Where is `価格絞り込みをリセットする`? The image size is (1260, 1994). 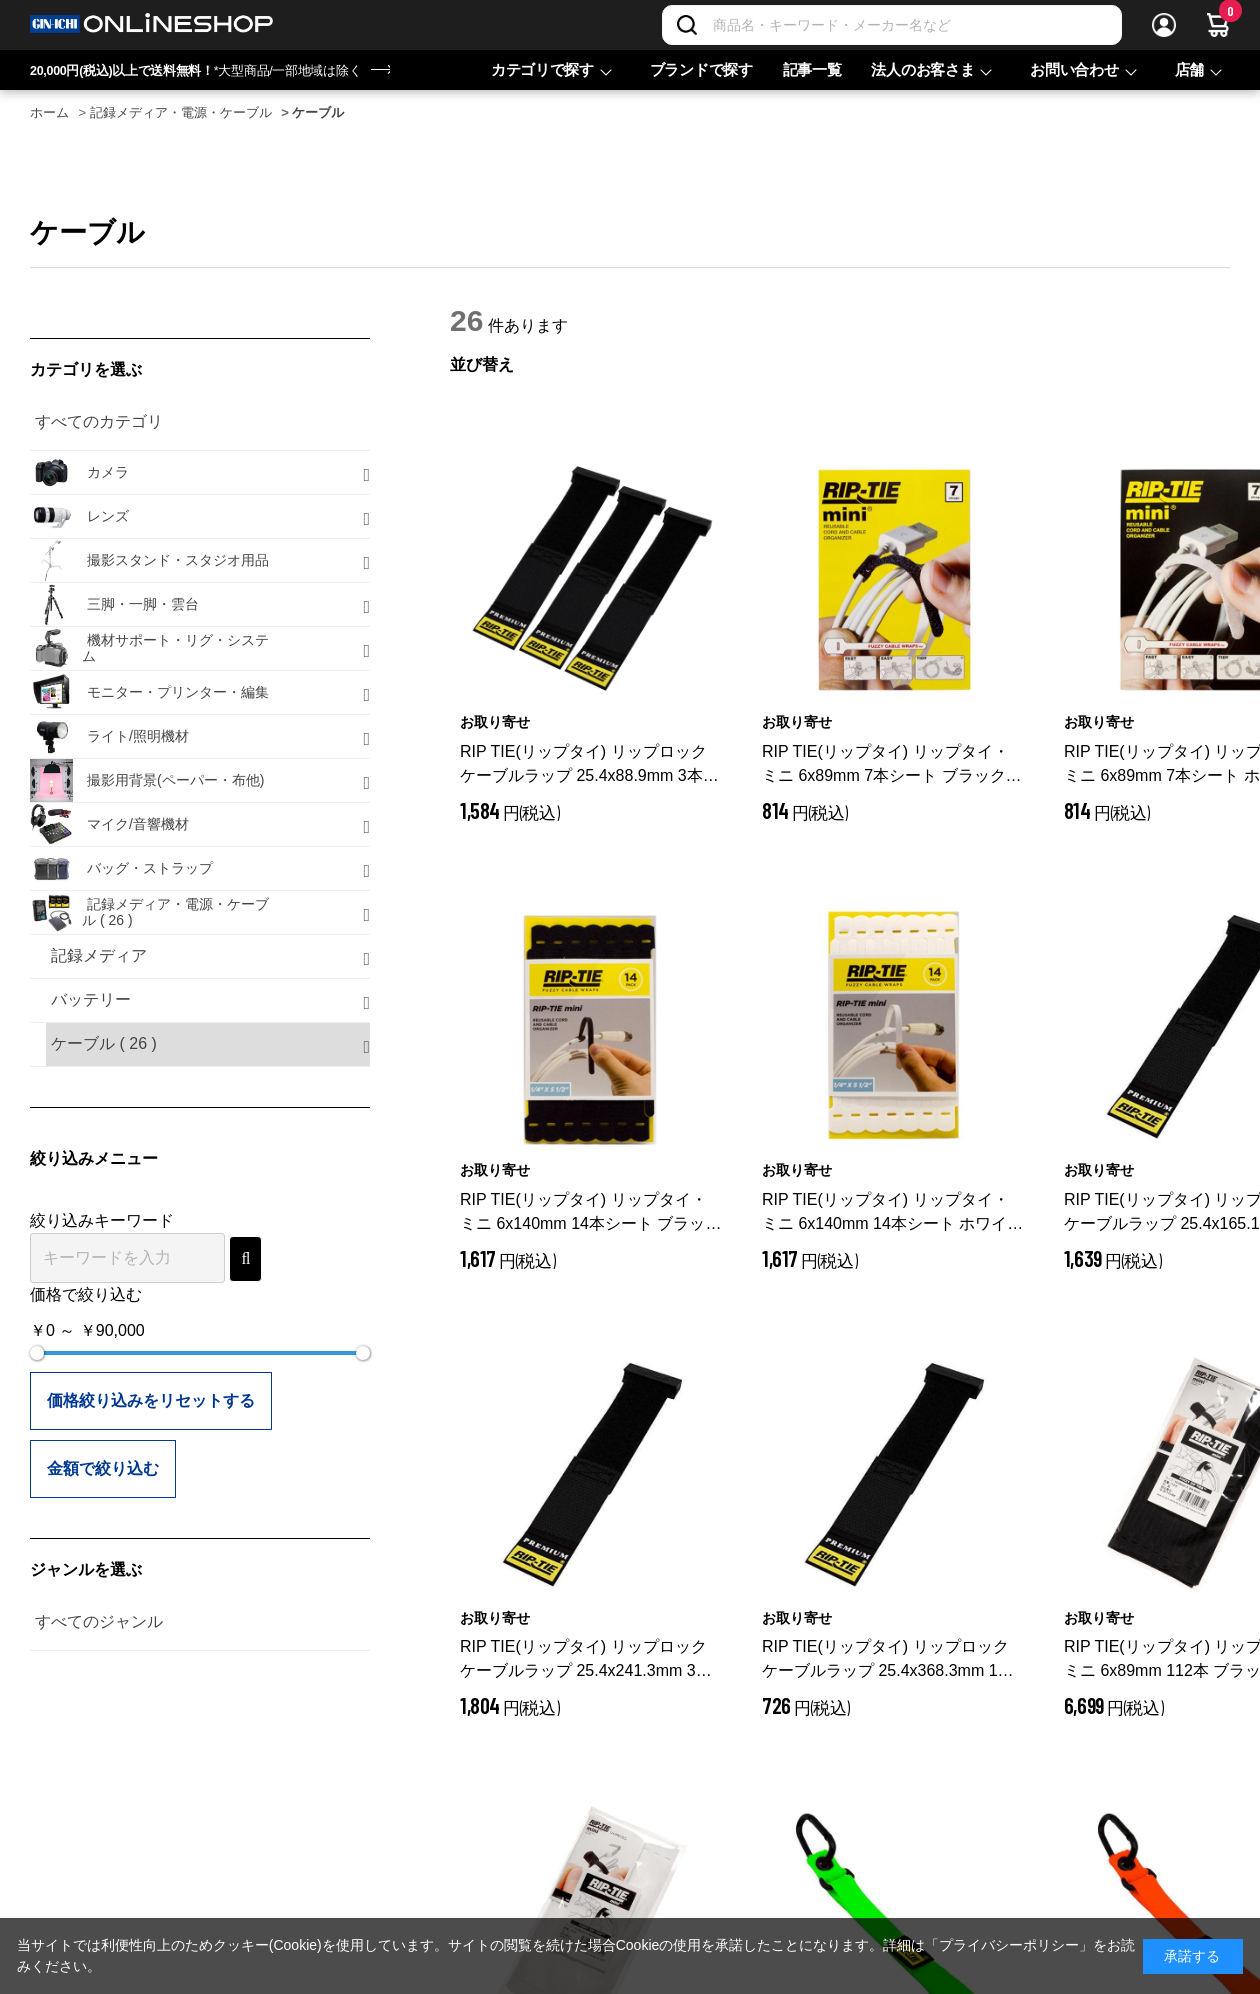
価格絞り込みをリセットする is located at coordinates (151, 1400).